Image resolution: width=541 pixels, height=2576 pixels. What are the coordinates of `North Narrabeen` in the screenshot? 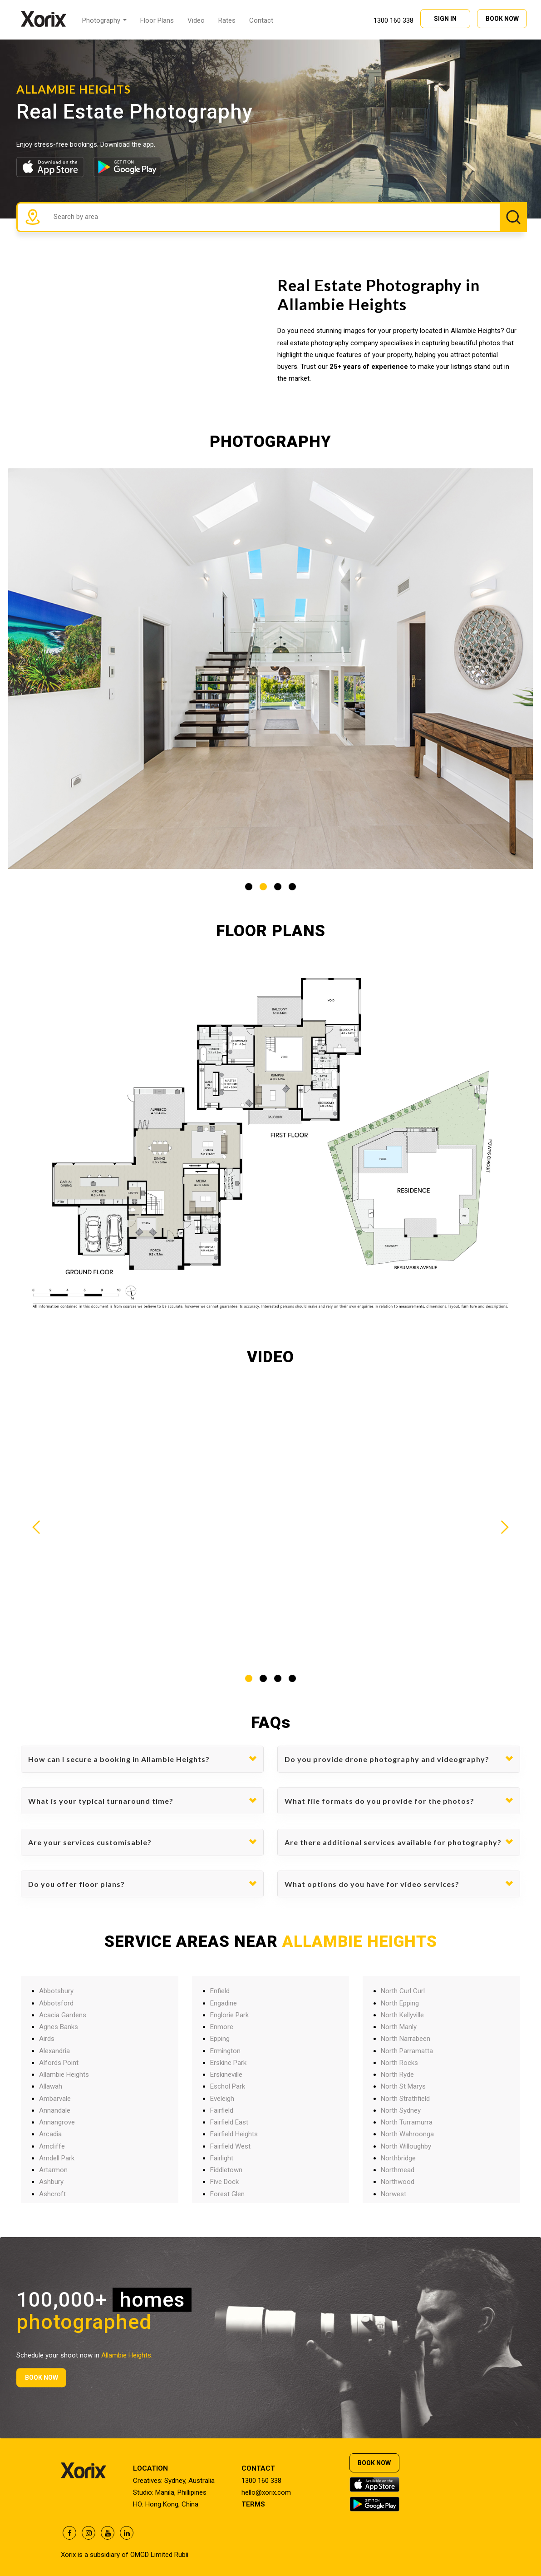 It's located at (405, 2039).